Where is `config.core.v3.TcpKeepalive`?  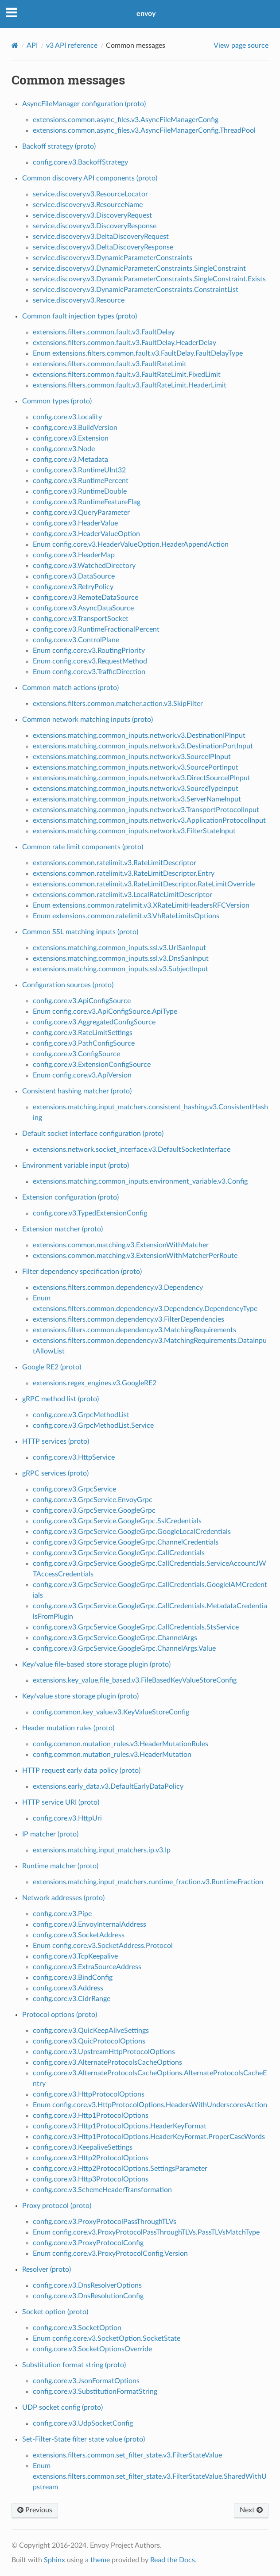 config.core.v3.TcpKeepalive is located at coordinates (75, 1956).